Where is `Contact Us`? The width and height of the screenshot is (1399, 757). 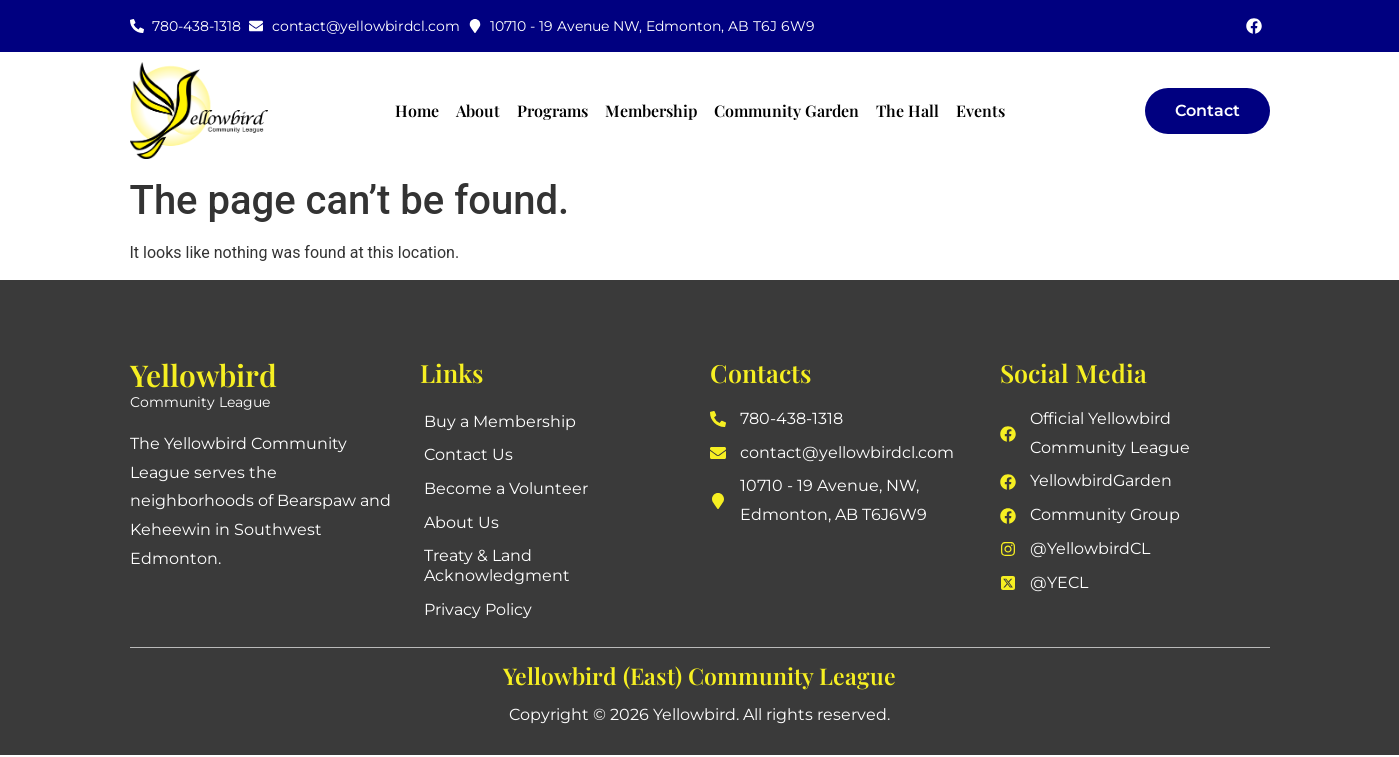 Contact Us is located at coordinates (469, 455).